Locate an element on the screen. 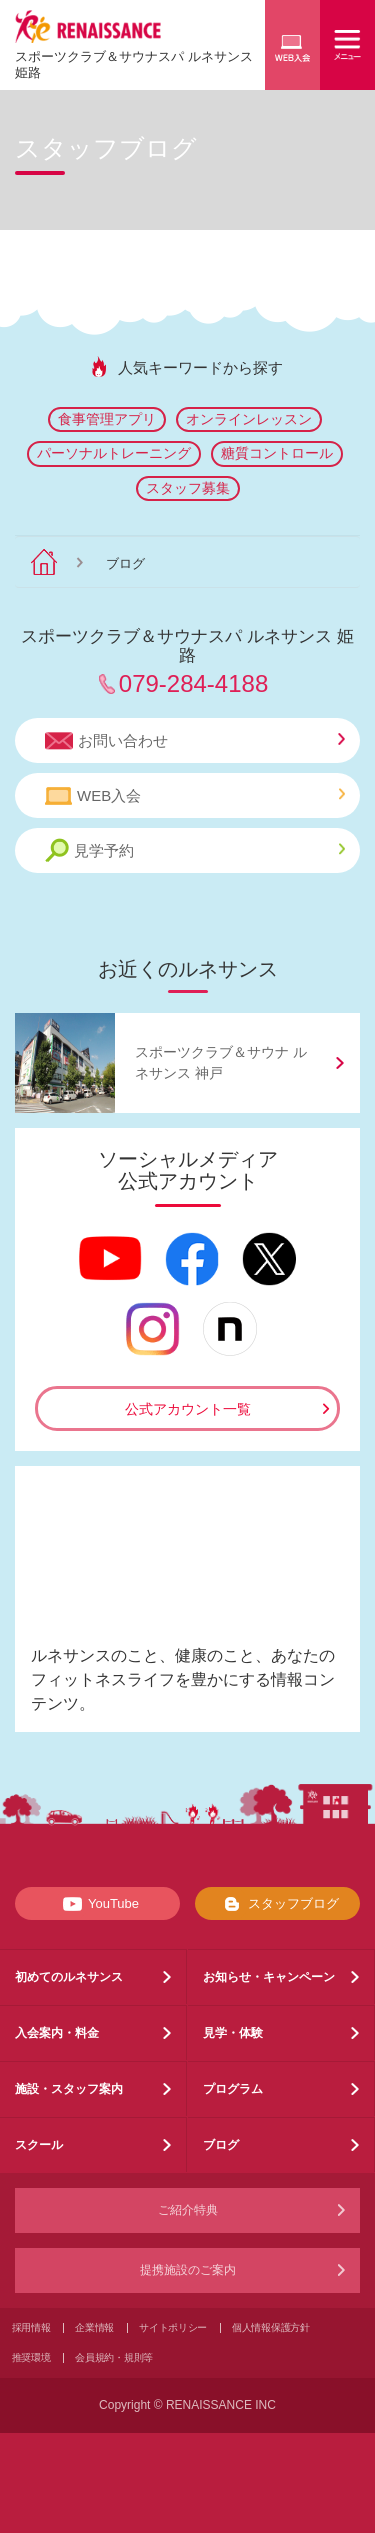  オンラインレッスン is located at coordinates (249, 419).